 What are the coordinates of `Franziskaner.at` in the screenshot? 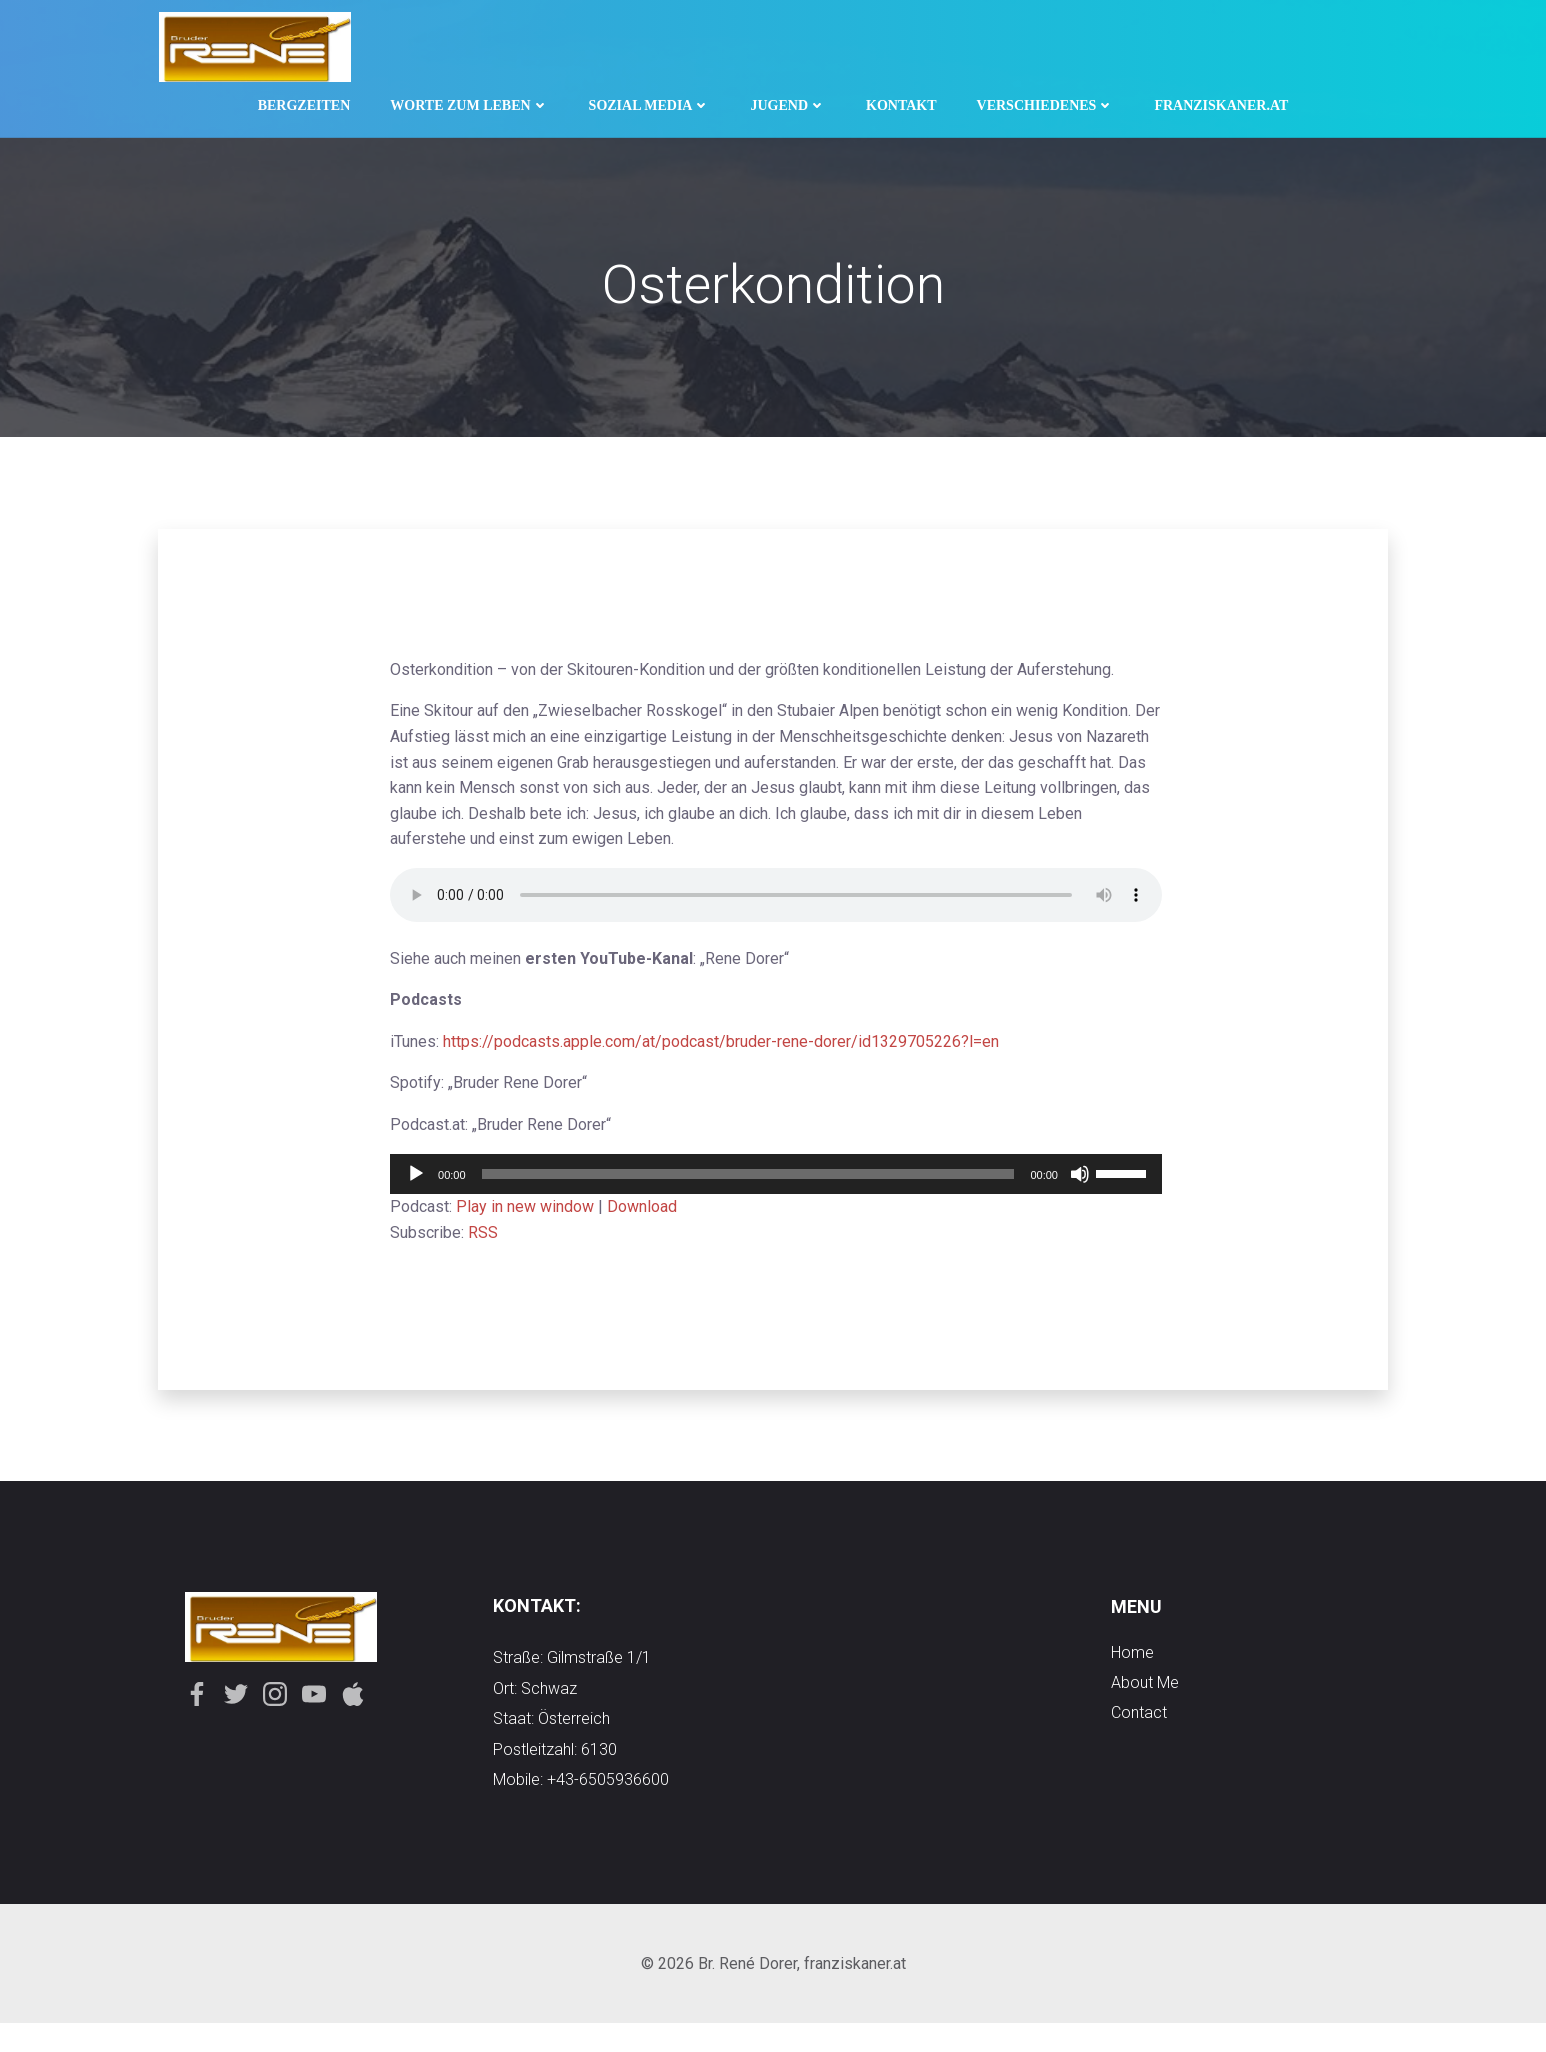 It's located at (1221, 101).